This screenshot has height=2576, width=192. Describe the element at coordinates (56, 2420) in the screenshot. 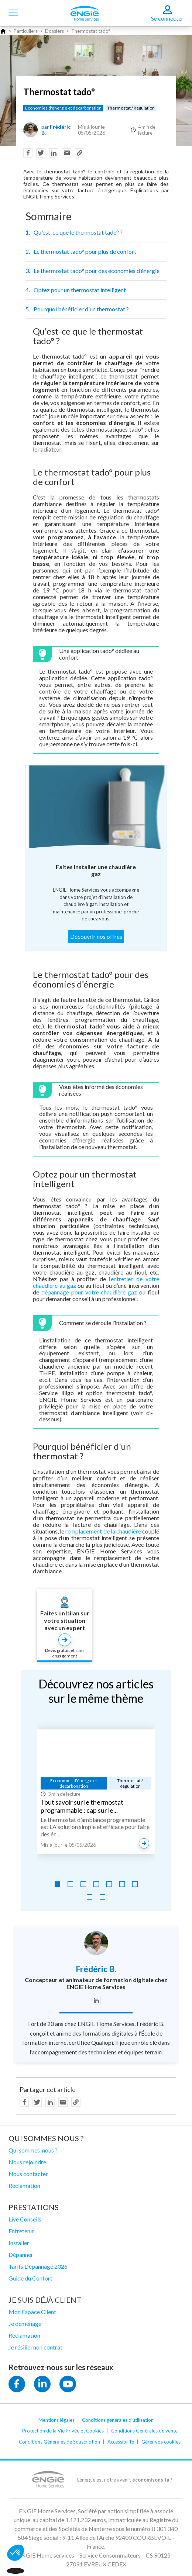

I see `Mentions légales` at that location.